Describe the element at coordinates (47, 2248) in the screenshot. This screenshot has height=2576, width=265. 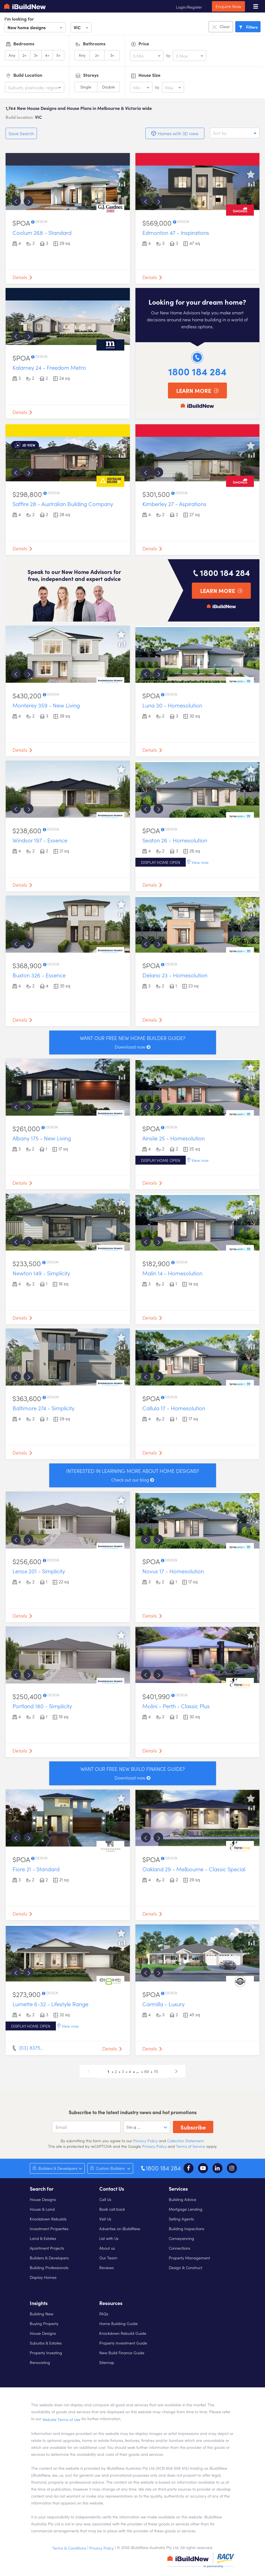
I see `Apartment Projects` at that location.